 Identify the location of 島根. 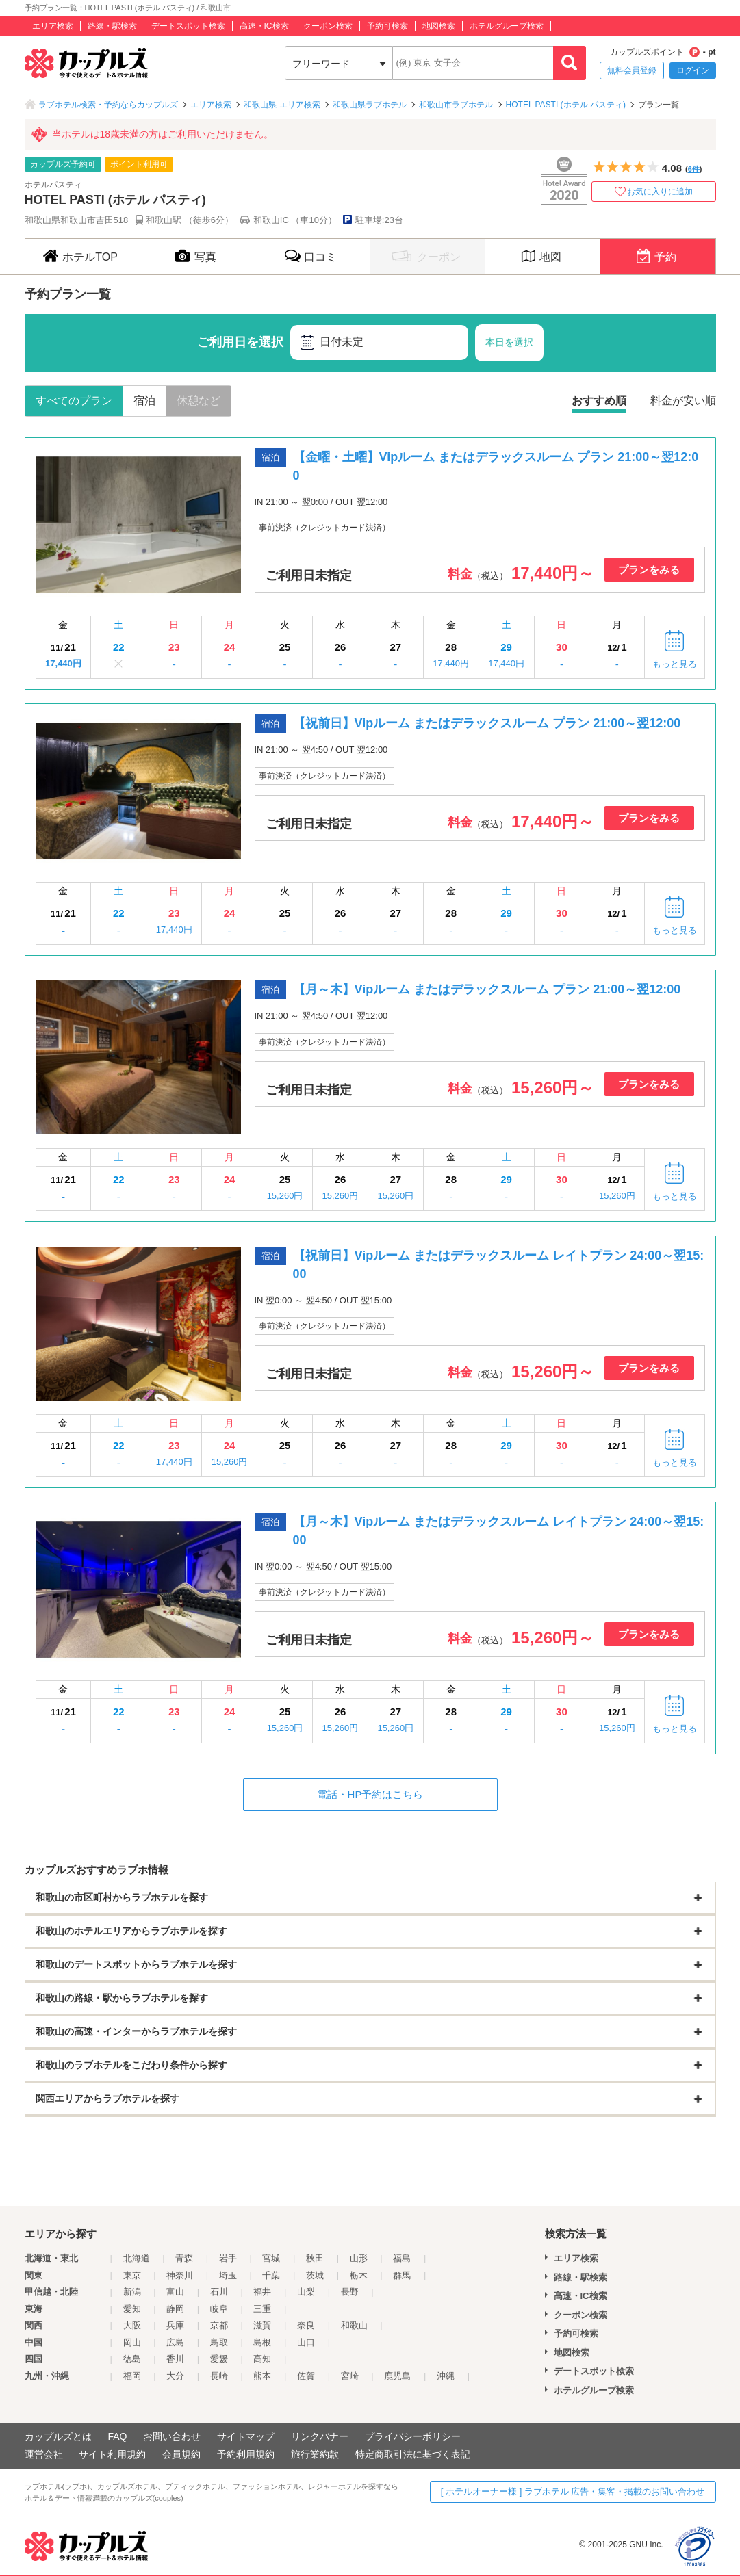
(262, 2342).